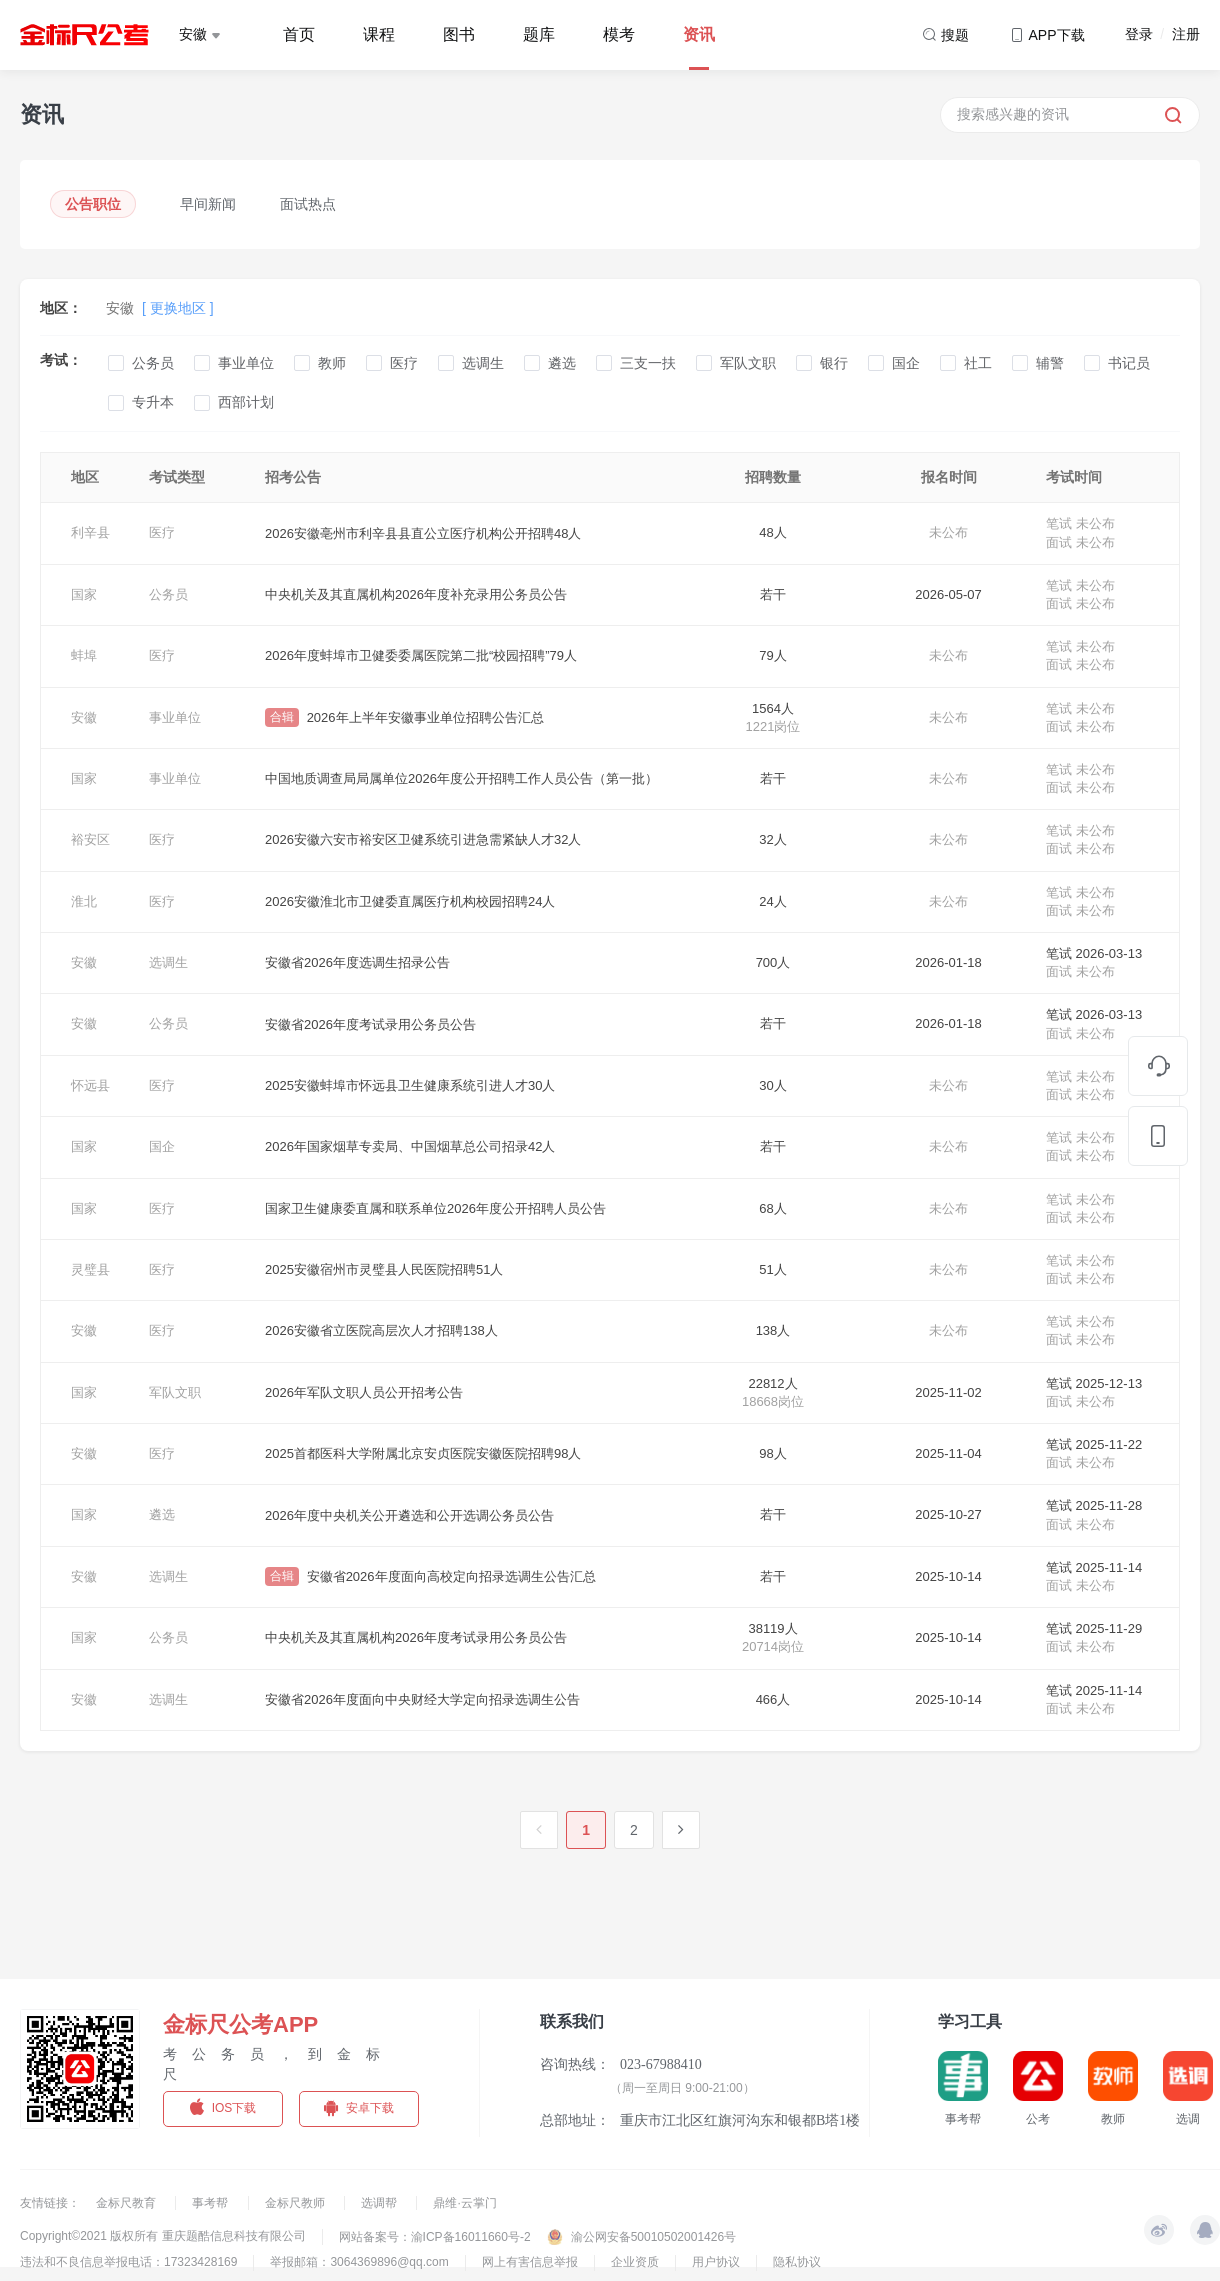 This screenshot has width=1220, height=2281. What do you see at coordinates (299, 34) in the screenshot?
I see `首页` at bounding box center [299, 34].